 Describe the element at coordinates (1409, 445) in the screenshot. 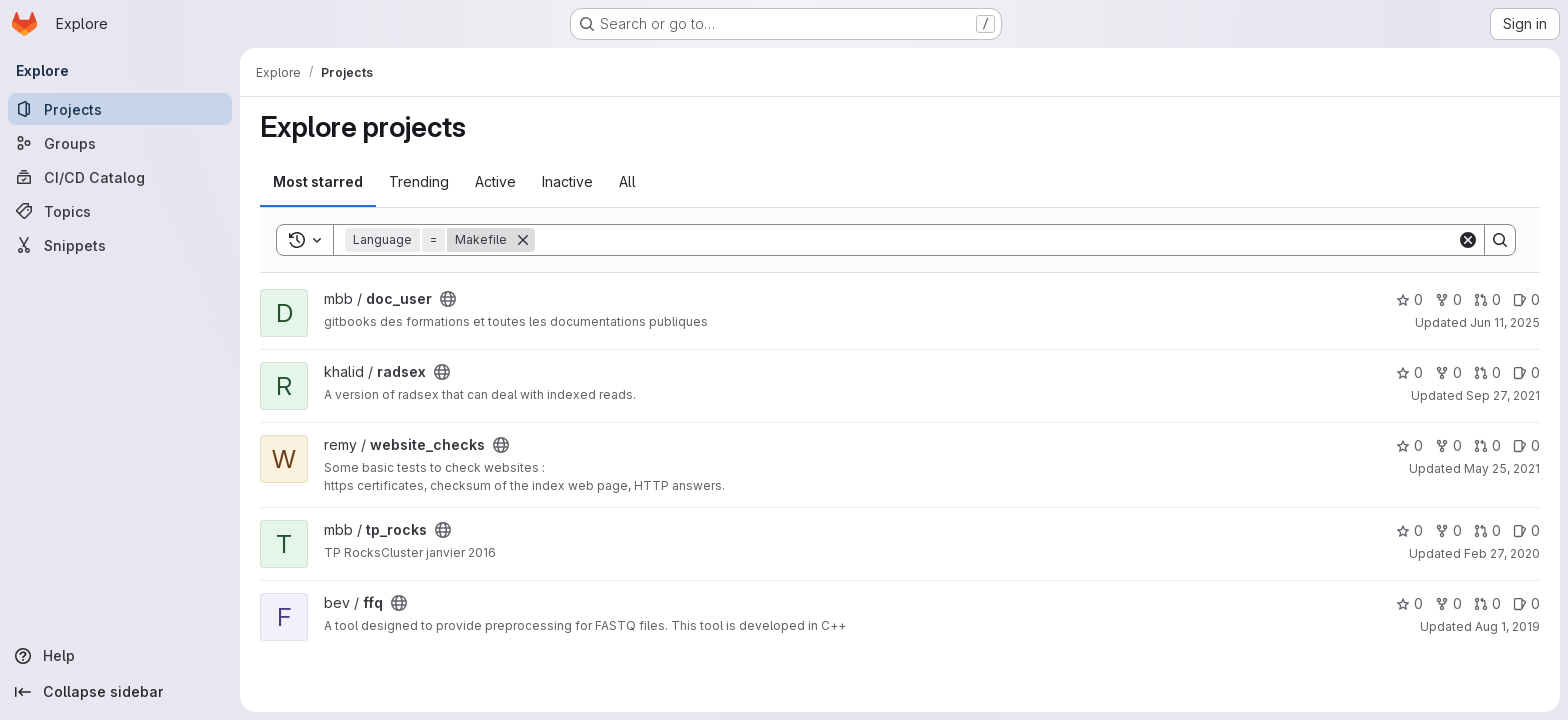

I see `0 [website_checks has 0 stars]` at that location.